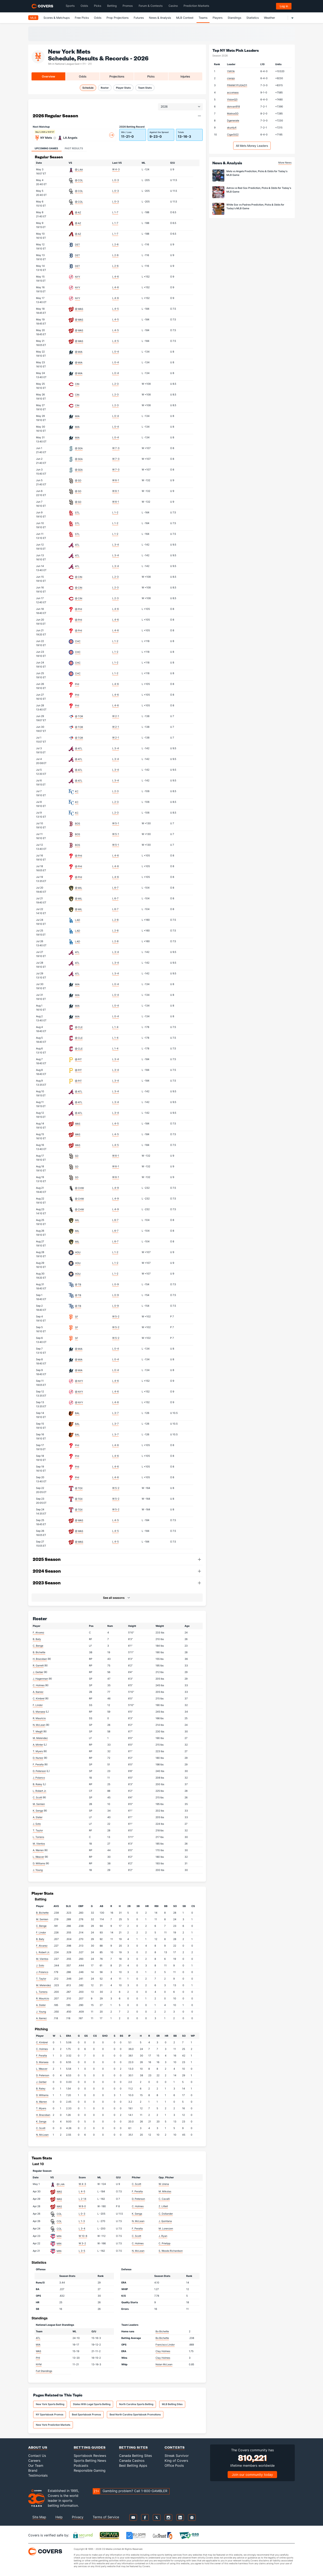 The height and width of the screenshot is (2576, 323). I want to click on @ TOR, so click(79, 716).